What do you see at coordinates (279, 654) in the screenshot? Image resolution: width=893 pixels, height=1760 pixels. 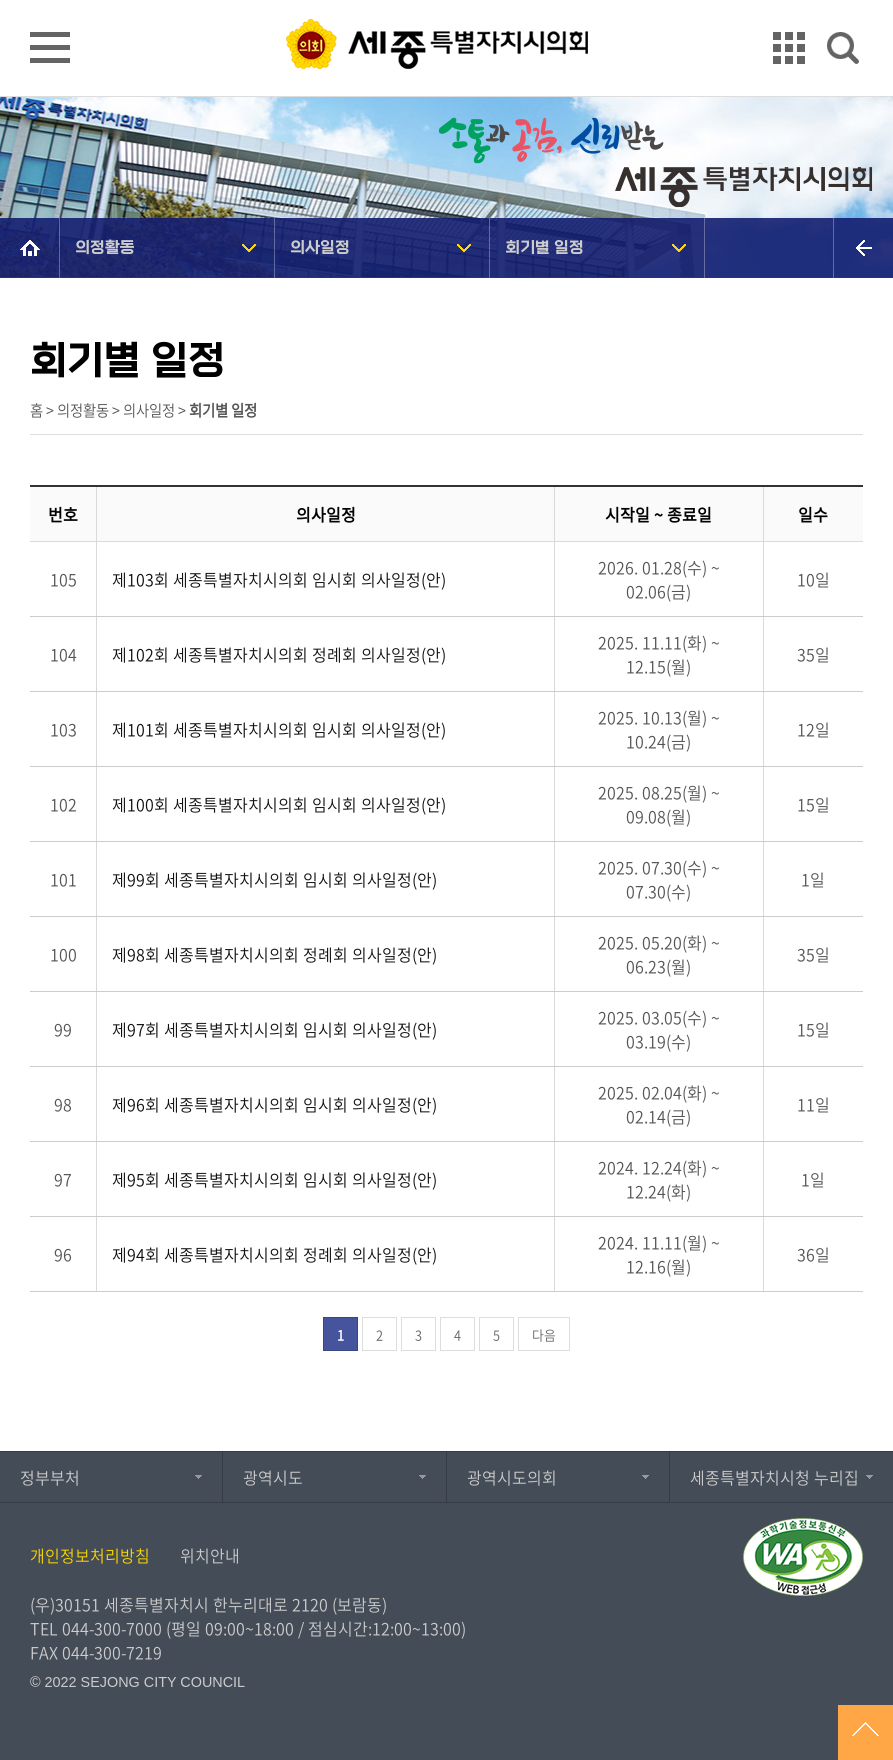 I see `제102회 세종특별자치시의회 정례회 의사일정(안)` at bounding box center [279, 654].